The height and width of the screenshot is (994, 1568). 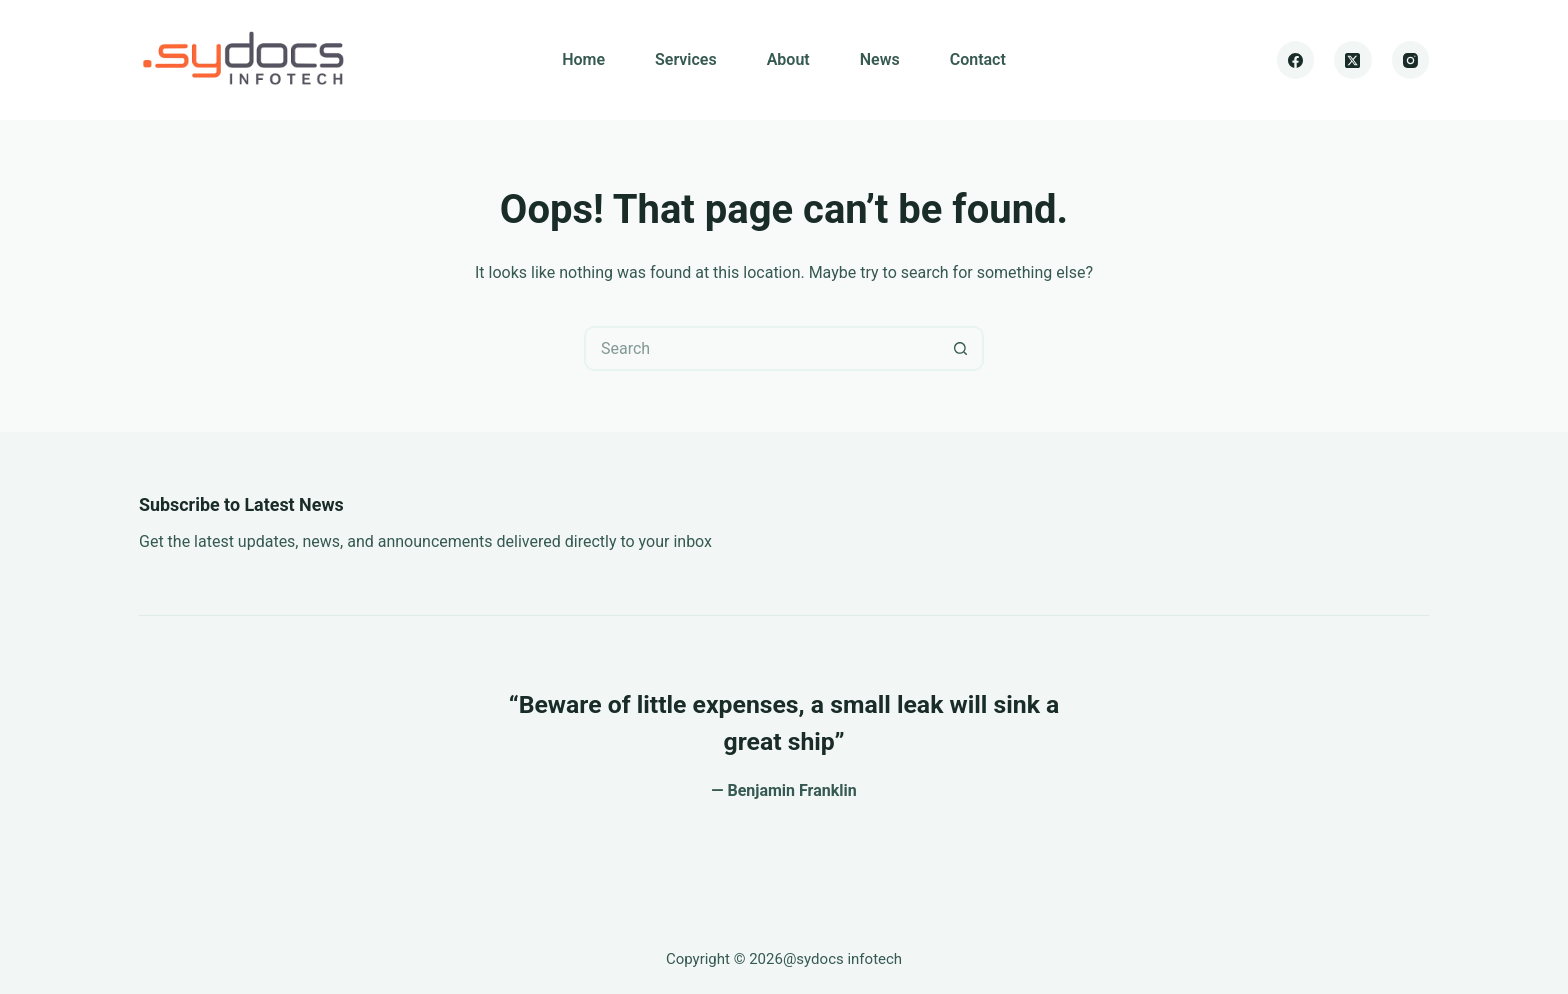 I want to click on About, so click(x=788, y=59).